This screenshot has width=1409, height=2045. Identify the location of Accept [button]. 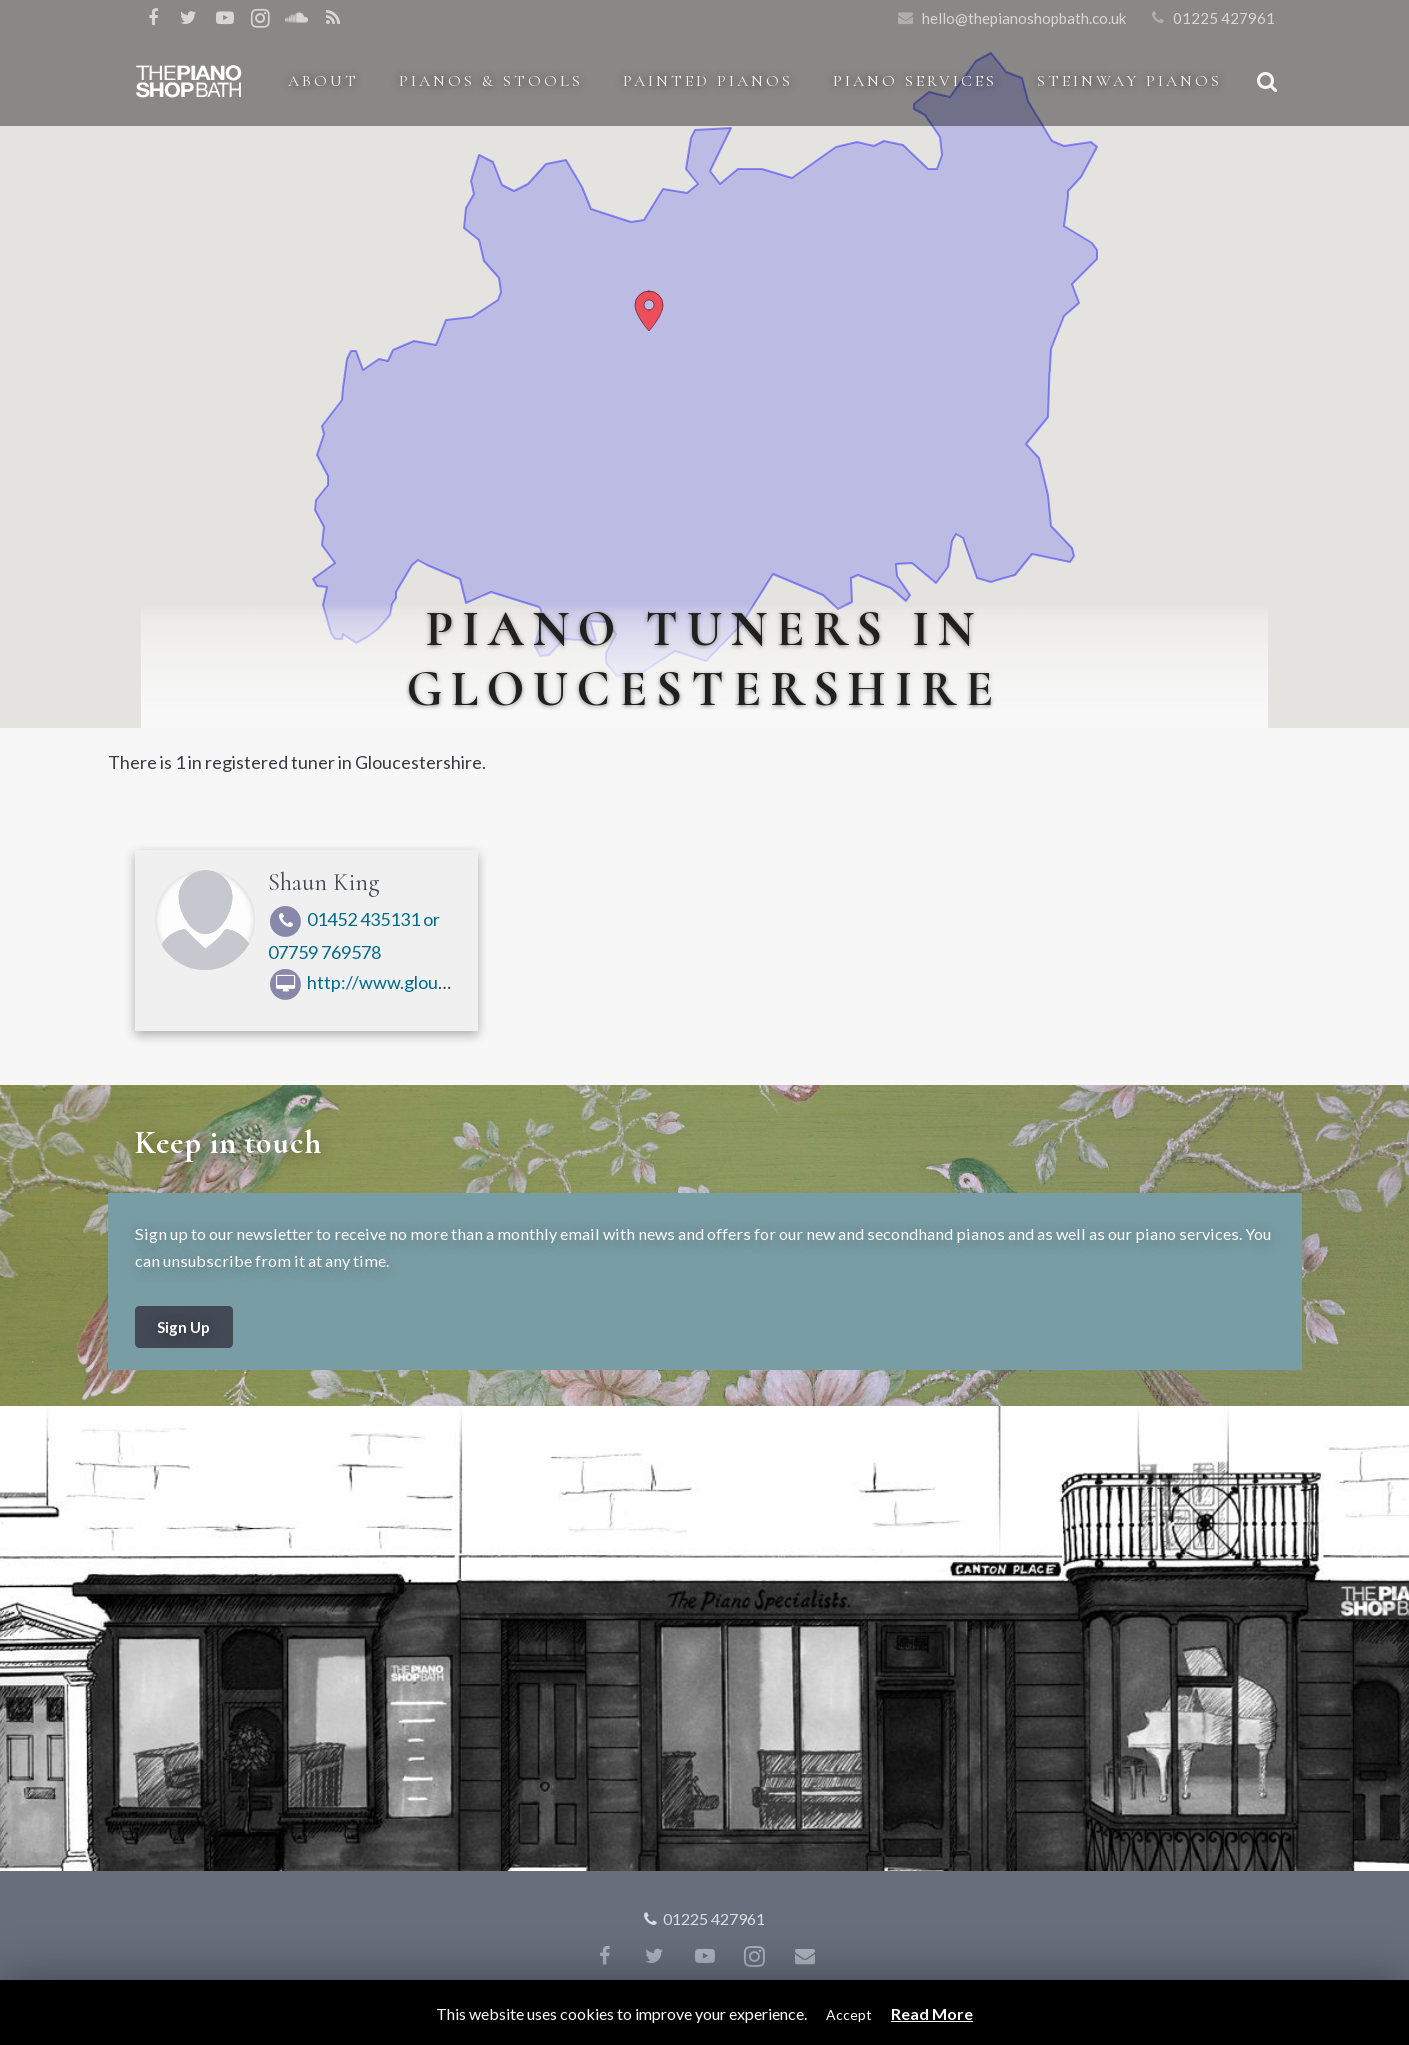
(849, 2014).